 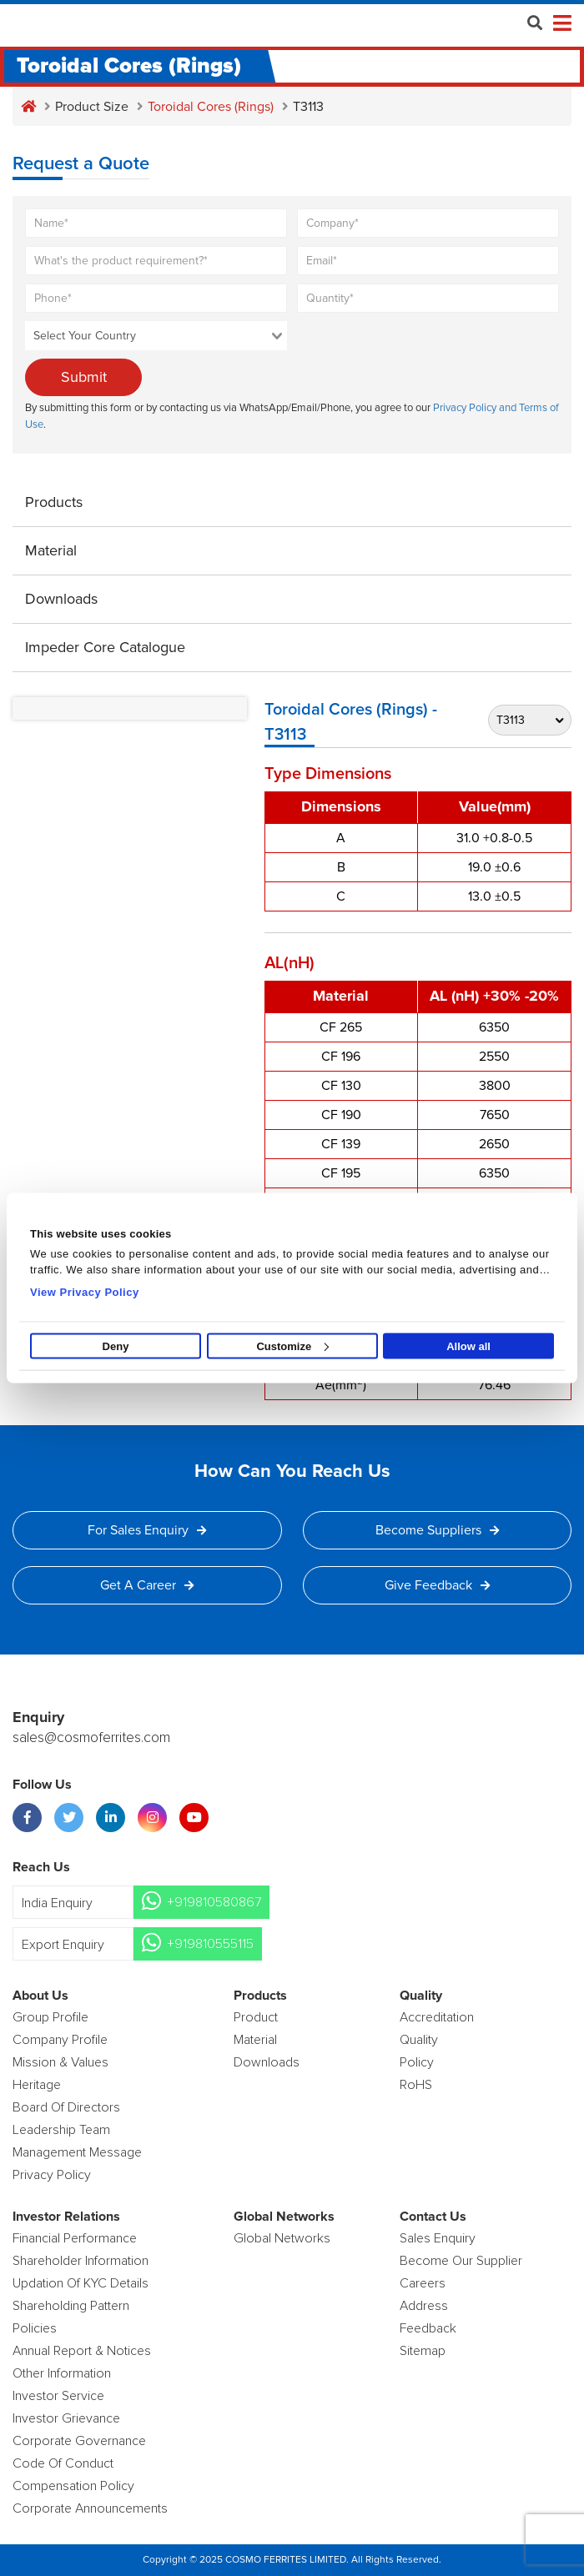 What do you see at coordinates (37, 2084) in the screenshot?
I see `Heritage` at bounding box center [37, 2084].